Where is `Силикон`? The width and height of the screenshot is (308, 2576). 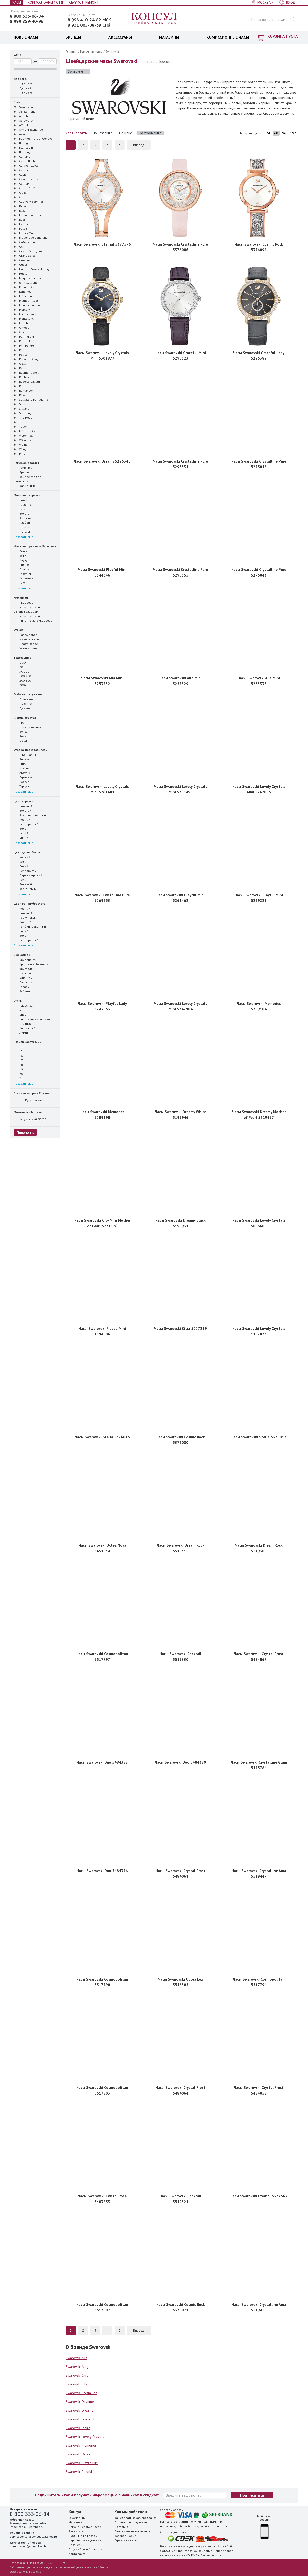 Силикон is located at coordinates (23, 565).